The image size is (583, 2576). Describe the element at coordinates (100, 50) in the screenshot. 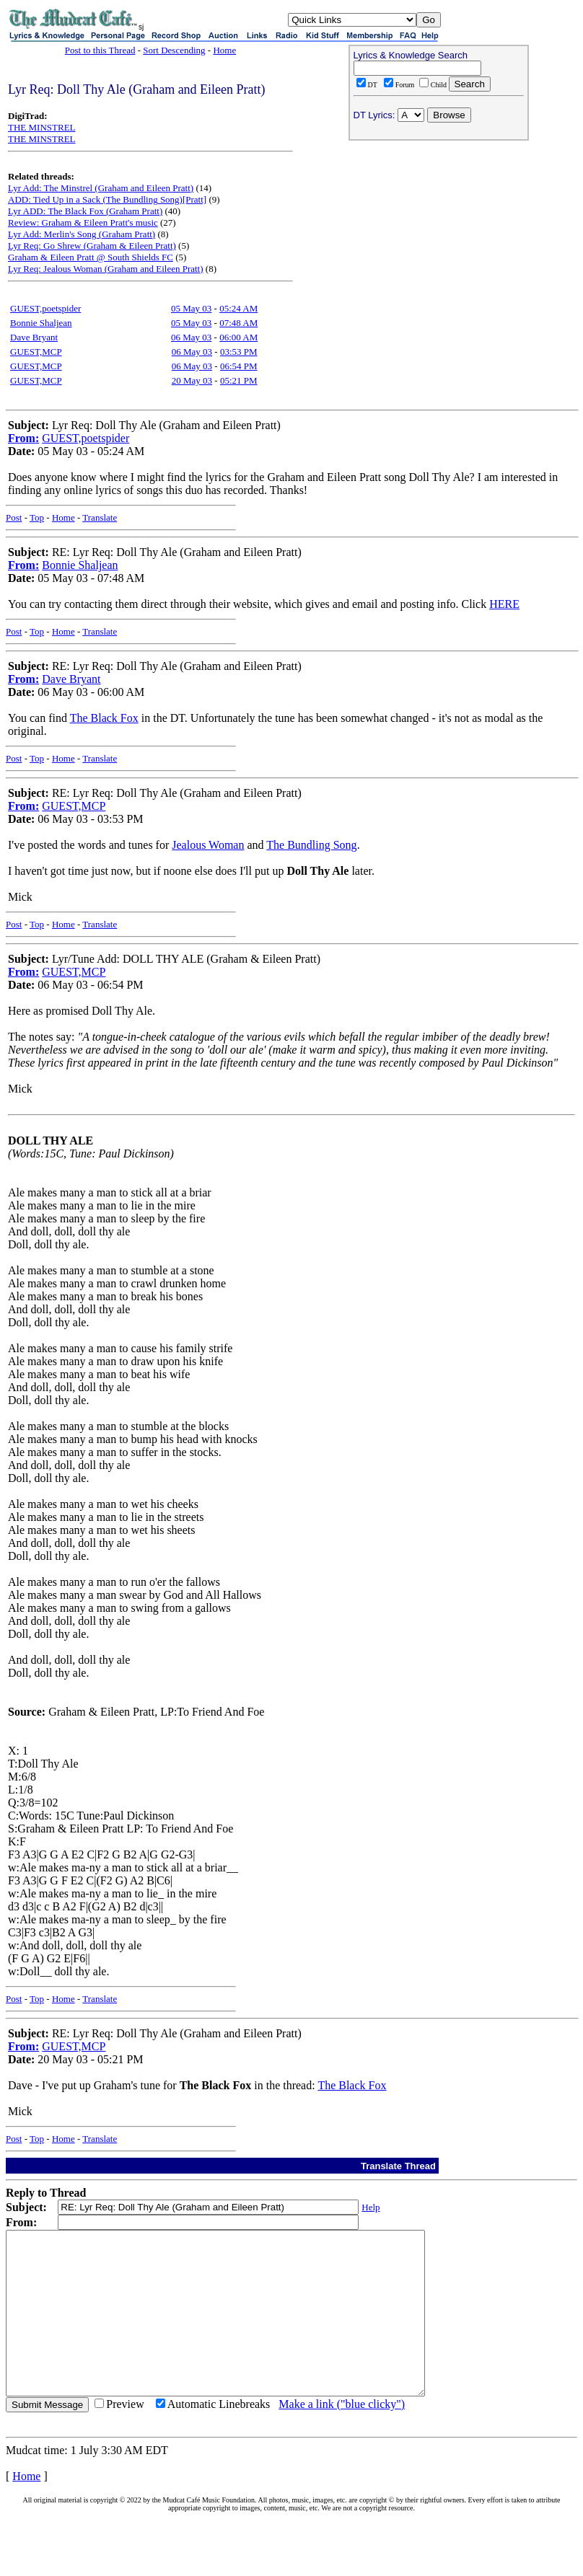

I see `Post to this Thread` at that location.